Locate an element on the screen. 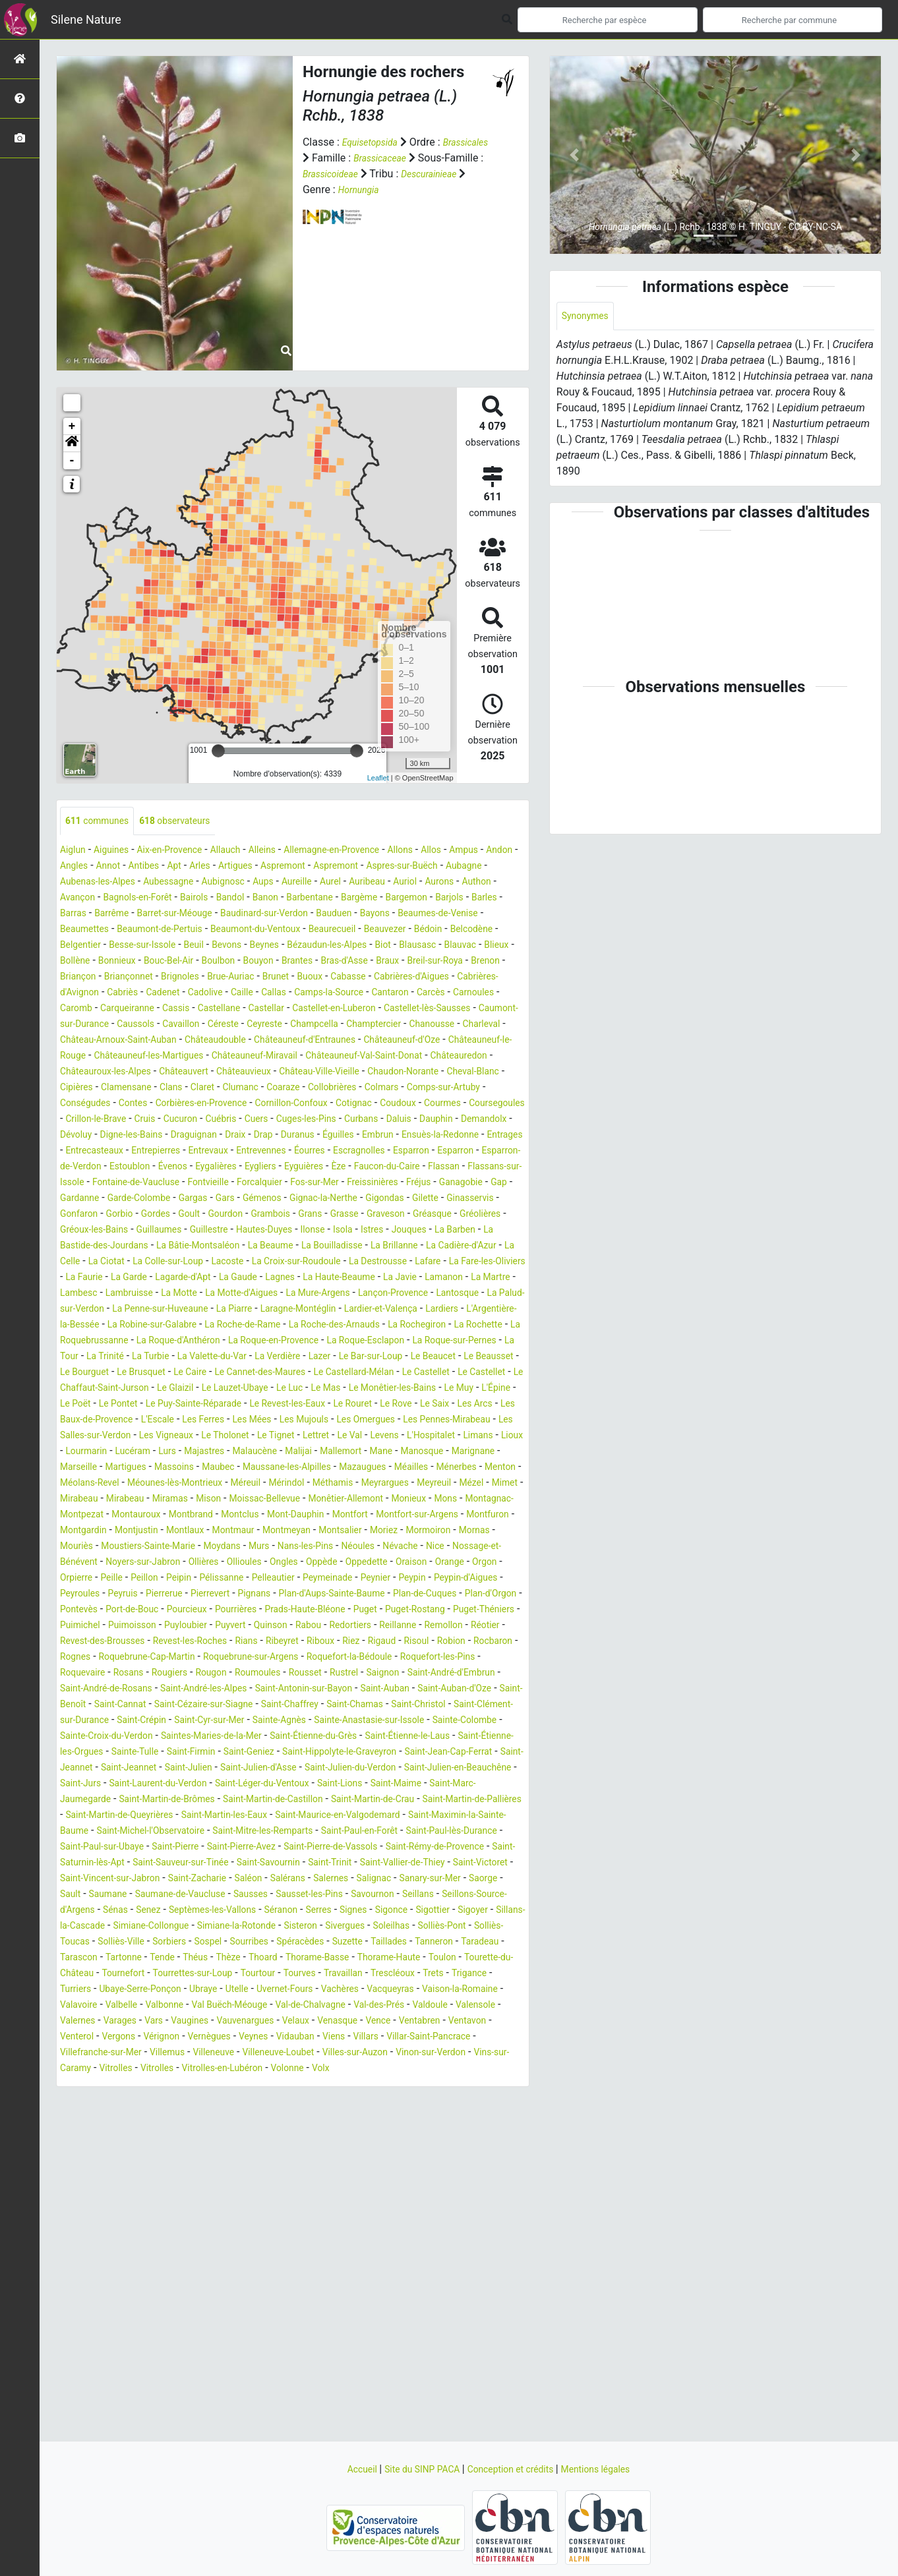 The width and height of the screenshot is (898, 2576). Esparron-de-Verdon is located at coordinates (438, 1199).